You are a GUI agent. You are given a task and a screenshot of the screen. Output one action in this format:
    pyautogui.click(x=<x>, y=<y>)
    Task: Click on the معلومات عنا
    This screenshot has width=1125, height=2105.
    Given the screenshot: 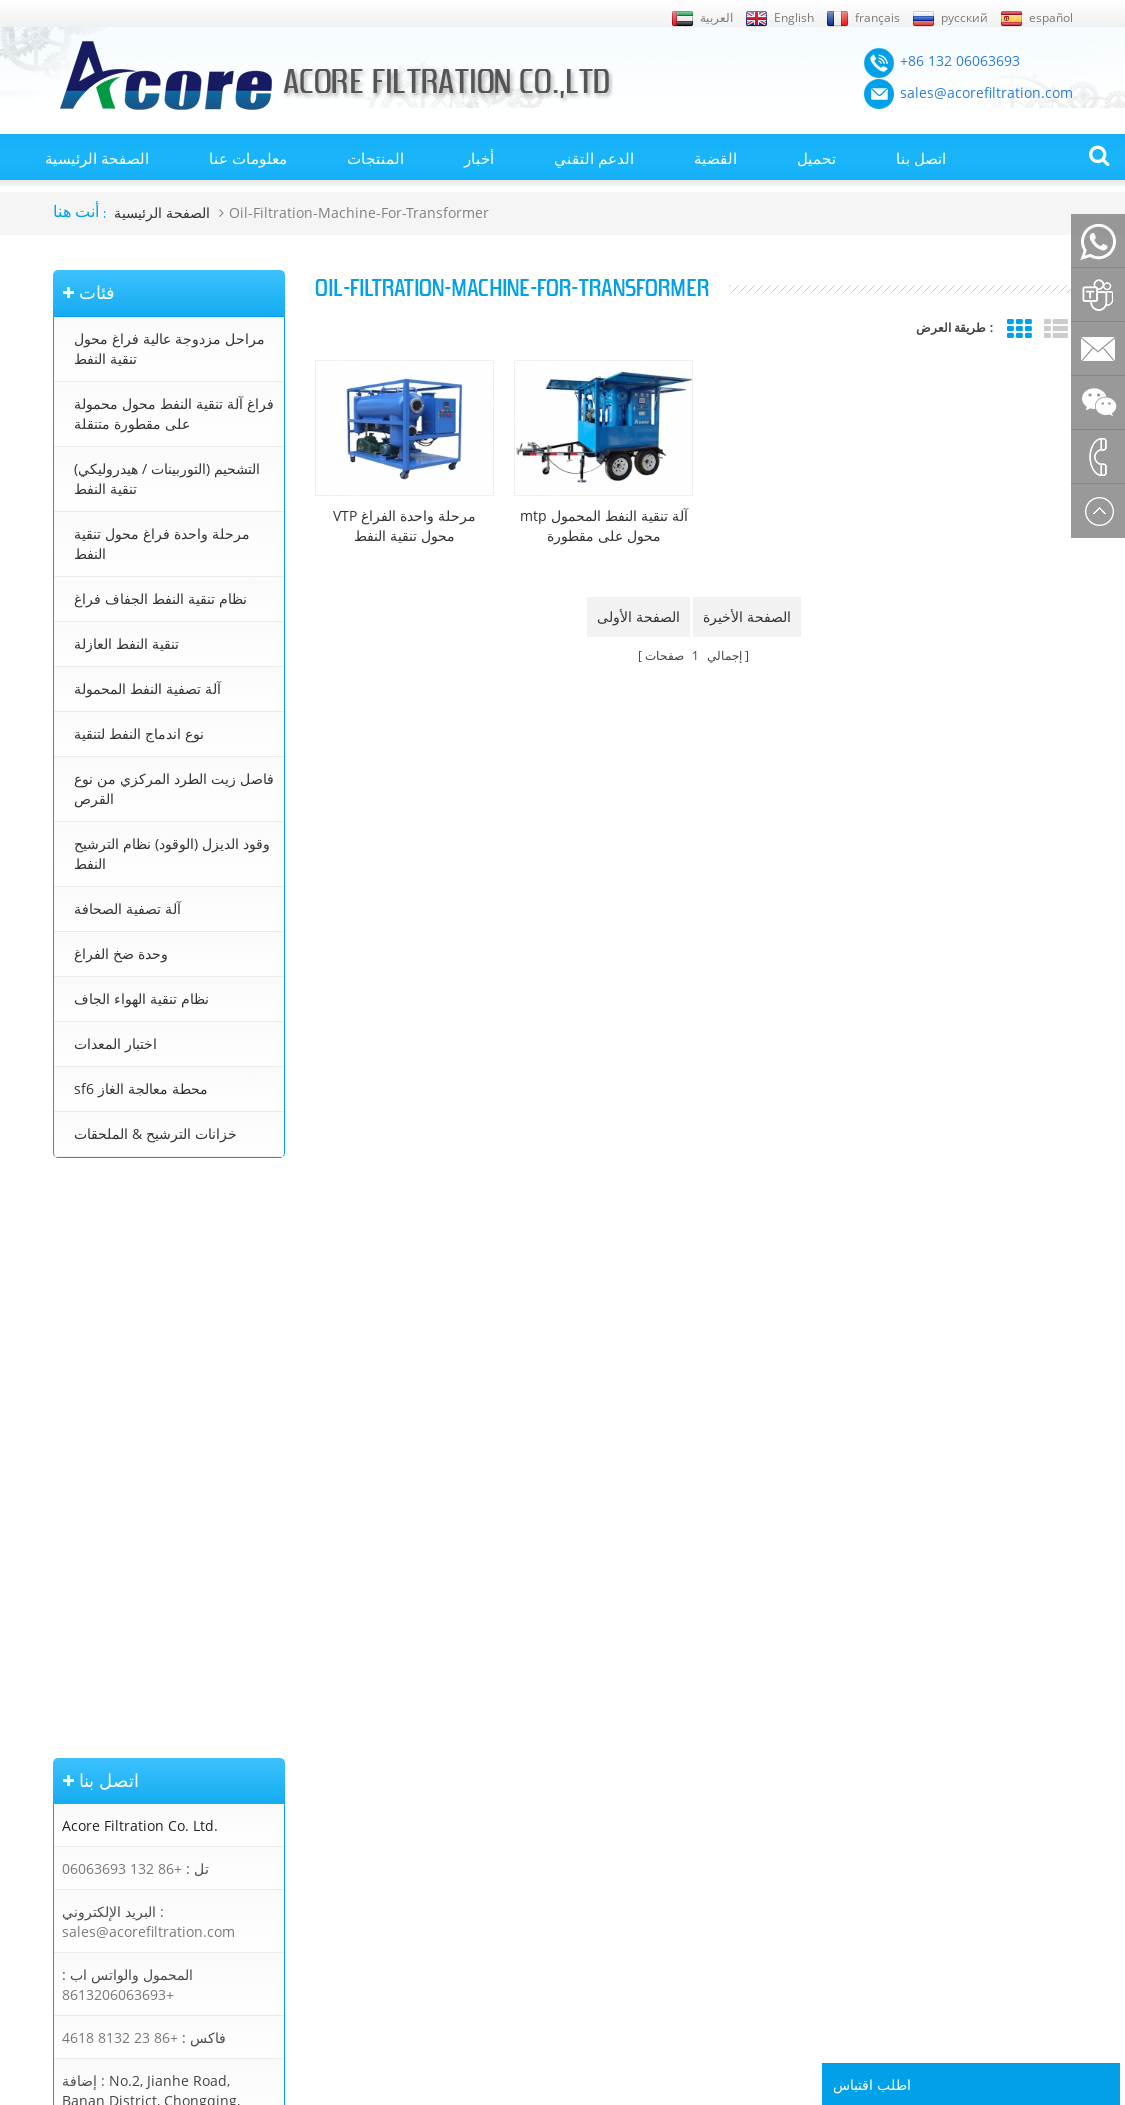 What is the action you would take?
    pyautogui.click(x=248, y=158)
    